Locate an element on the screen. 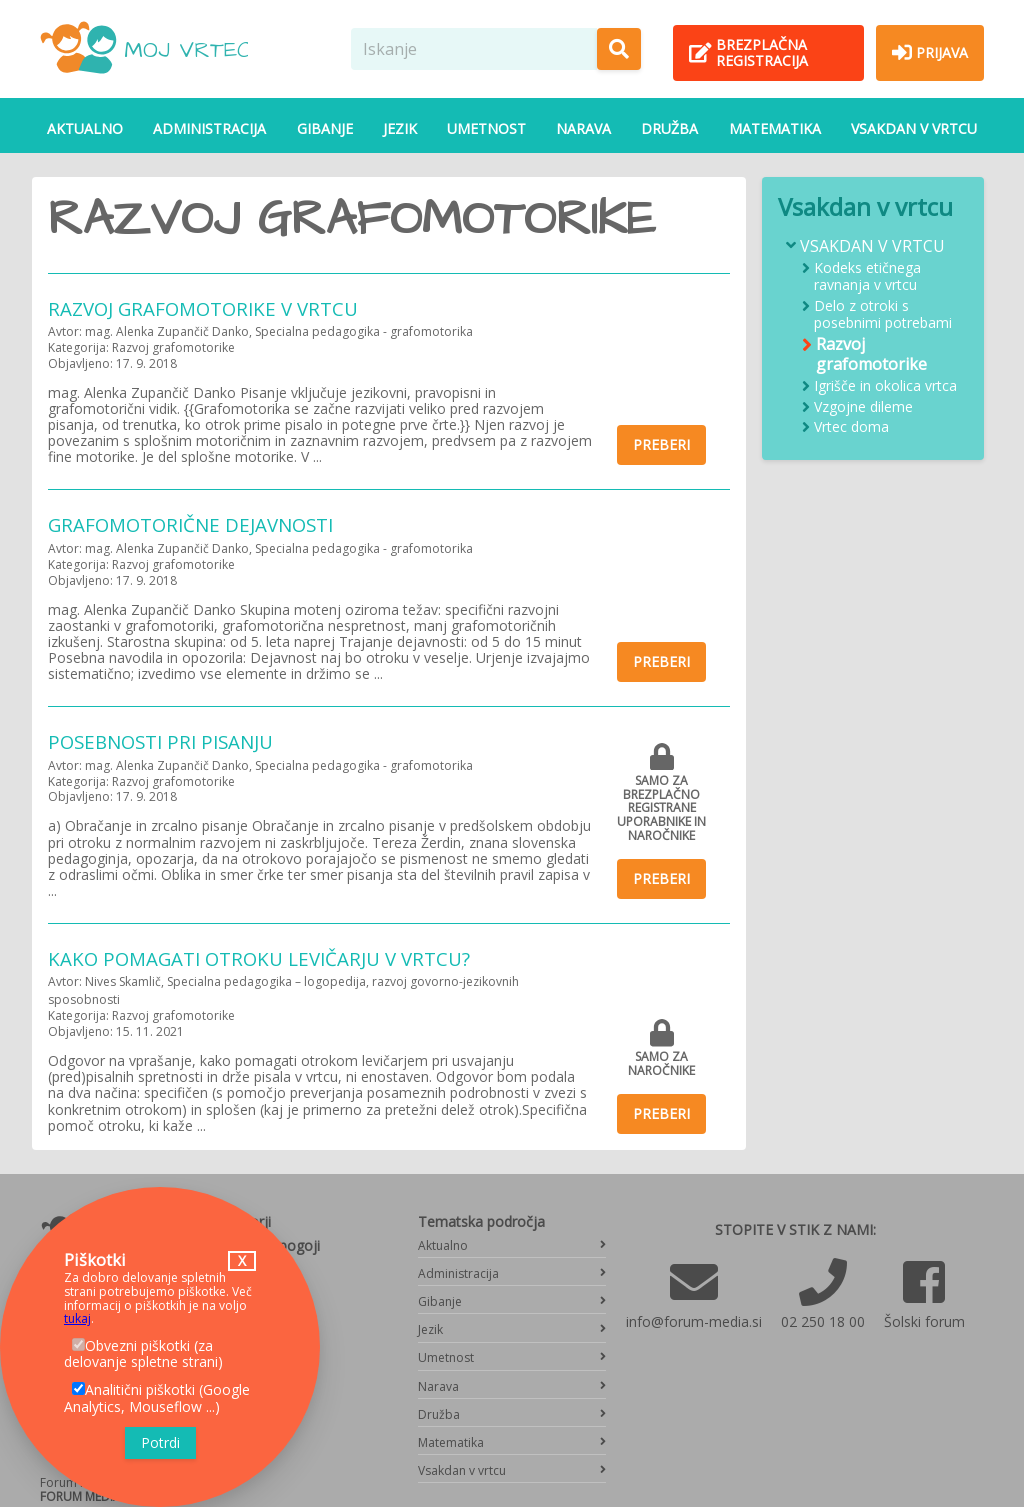 Image resolution: width=1024 pixels, height=1507 pixels. Posebnosti pri pisanju is located at coordinates (160, 741).